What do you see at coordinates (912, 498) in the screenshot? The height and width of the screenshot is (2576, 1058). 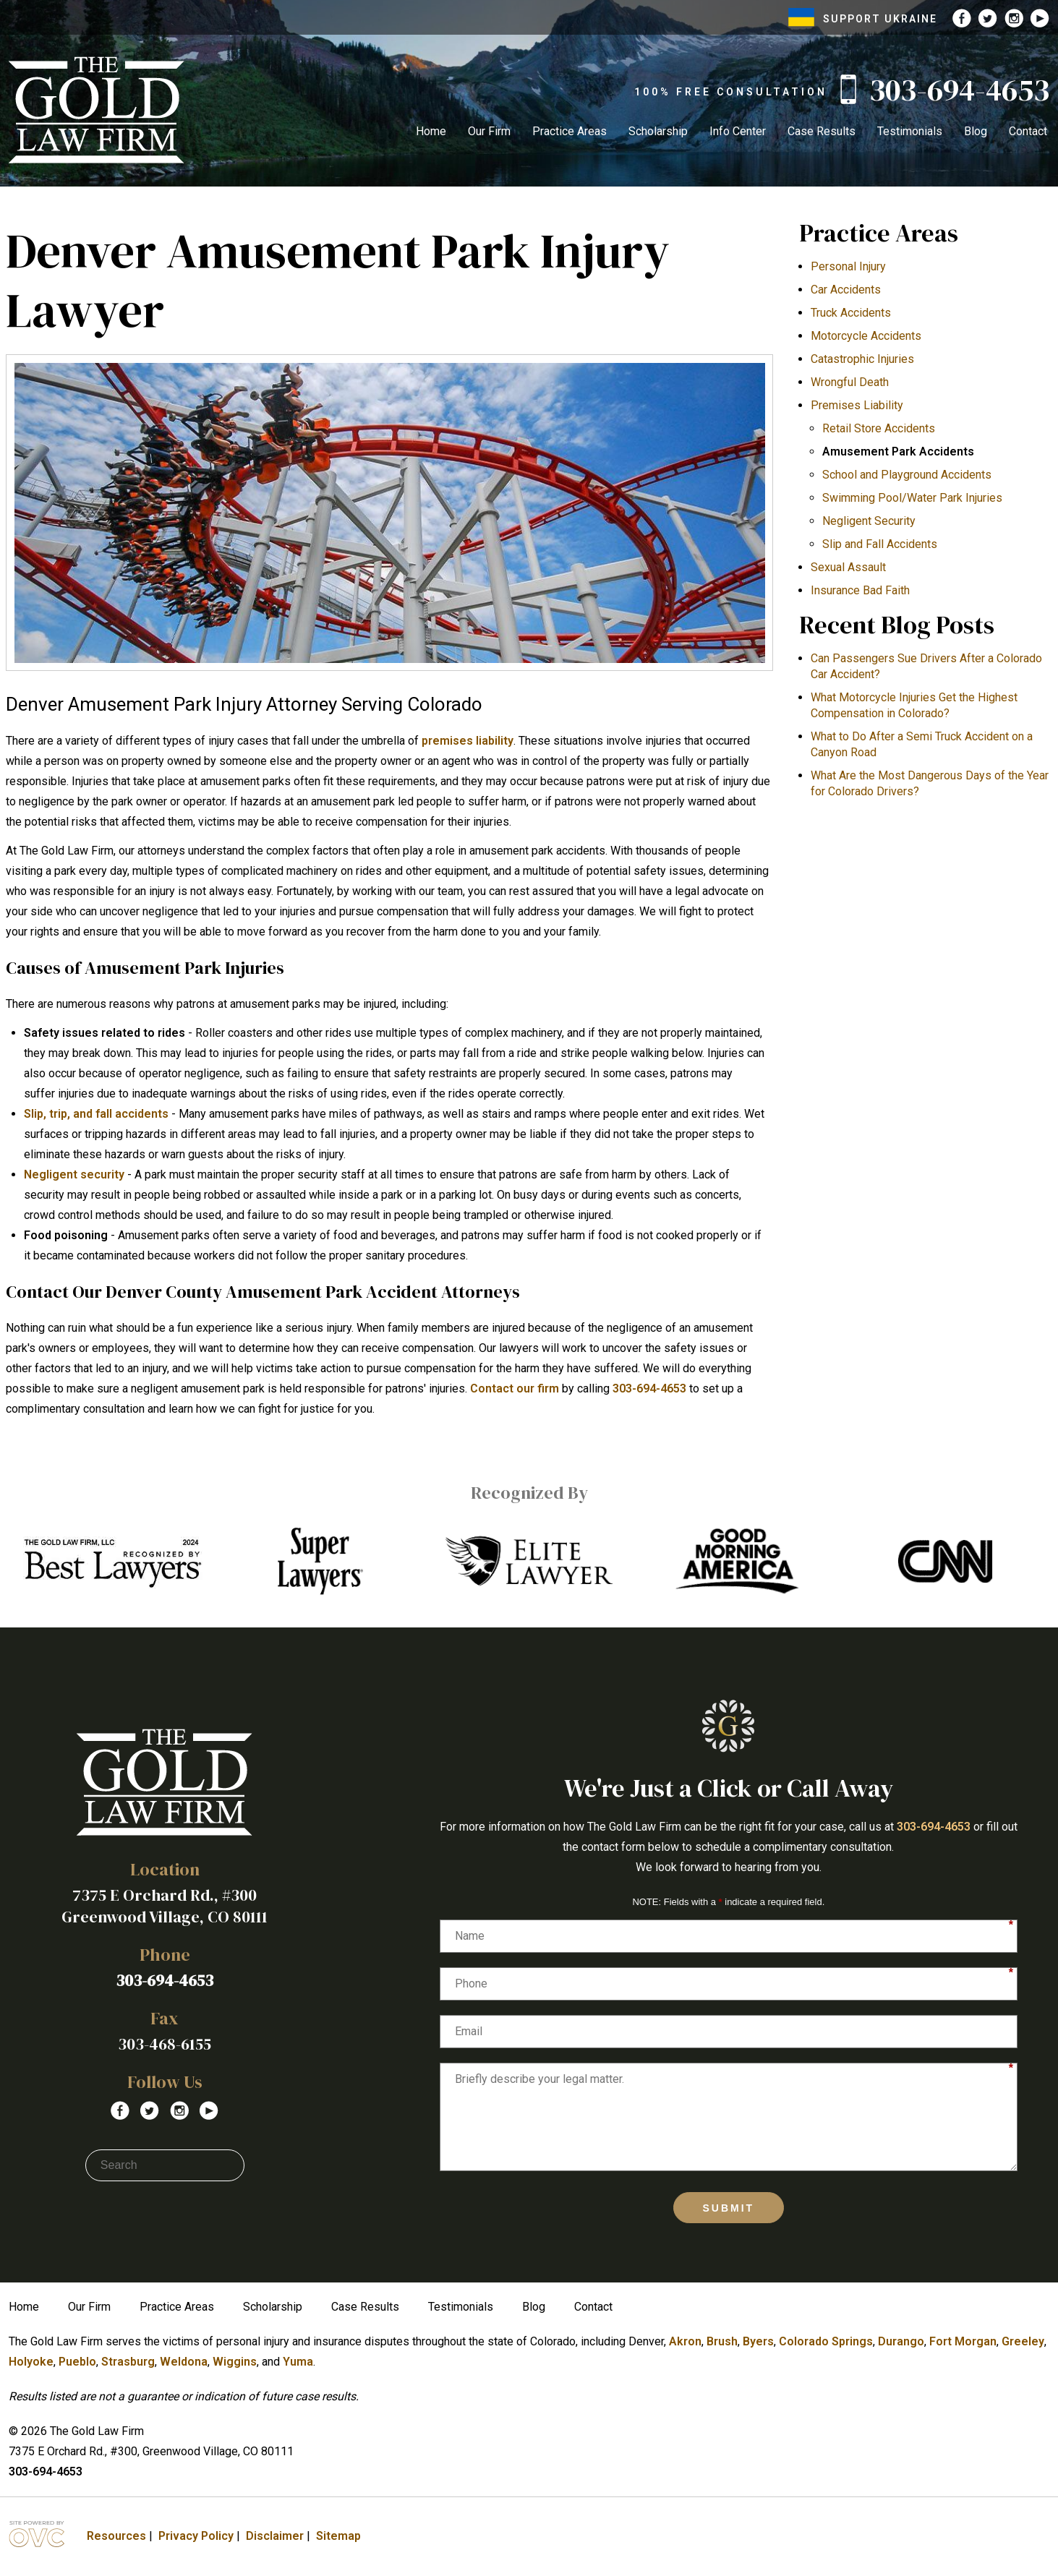 I see `Swimming Pool/Water Park Injuries` at bounding box center [912, 498].